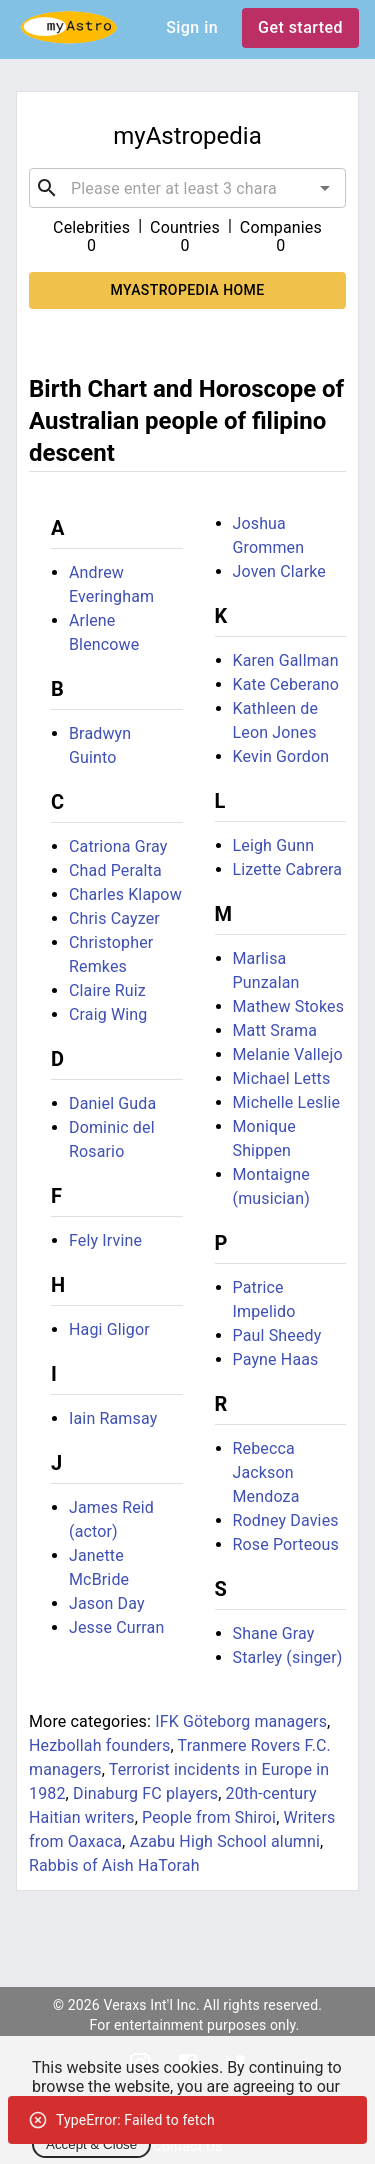 This screenshot has height=2164, width=375. I want to click on Jason Day, so click(107, 1603).